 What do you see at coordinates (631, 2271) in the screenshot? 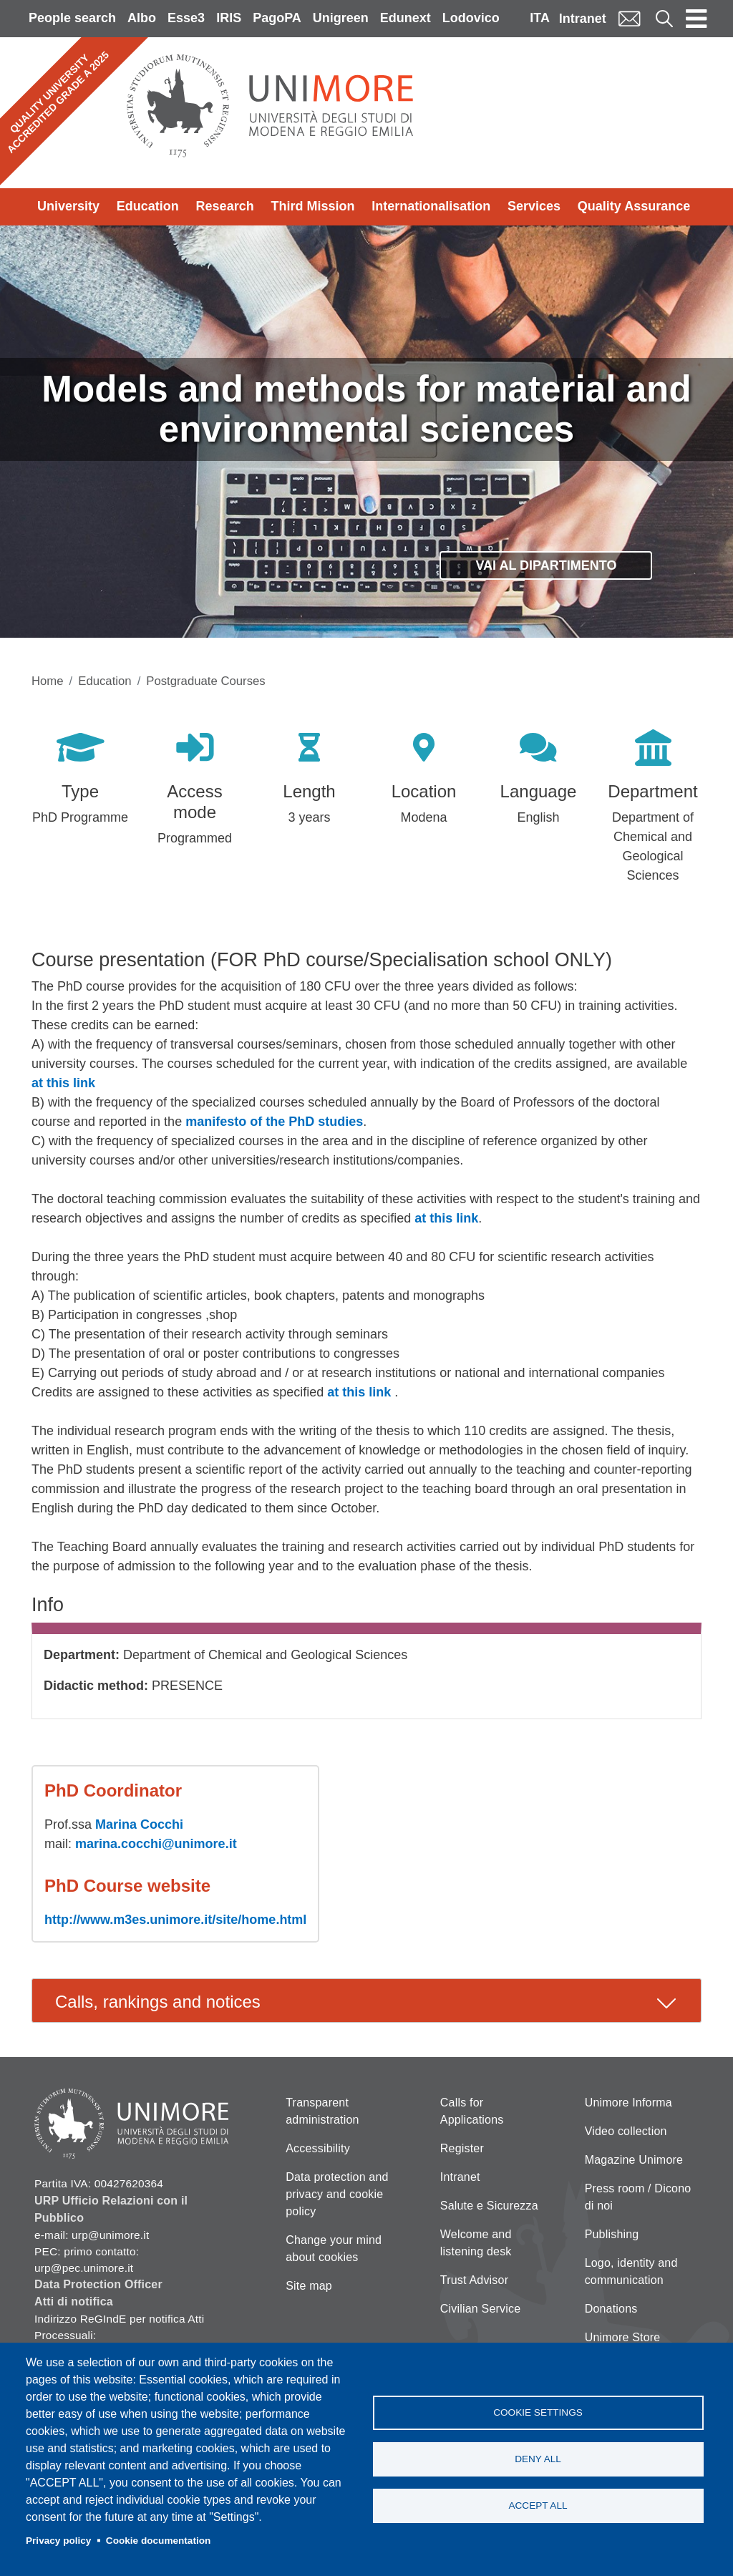
I see `Logo, identity and communication` at bounding box center [631, 2271].